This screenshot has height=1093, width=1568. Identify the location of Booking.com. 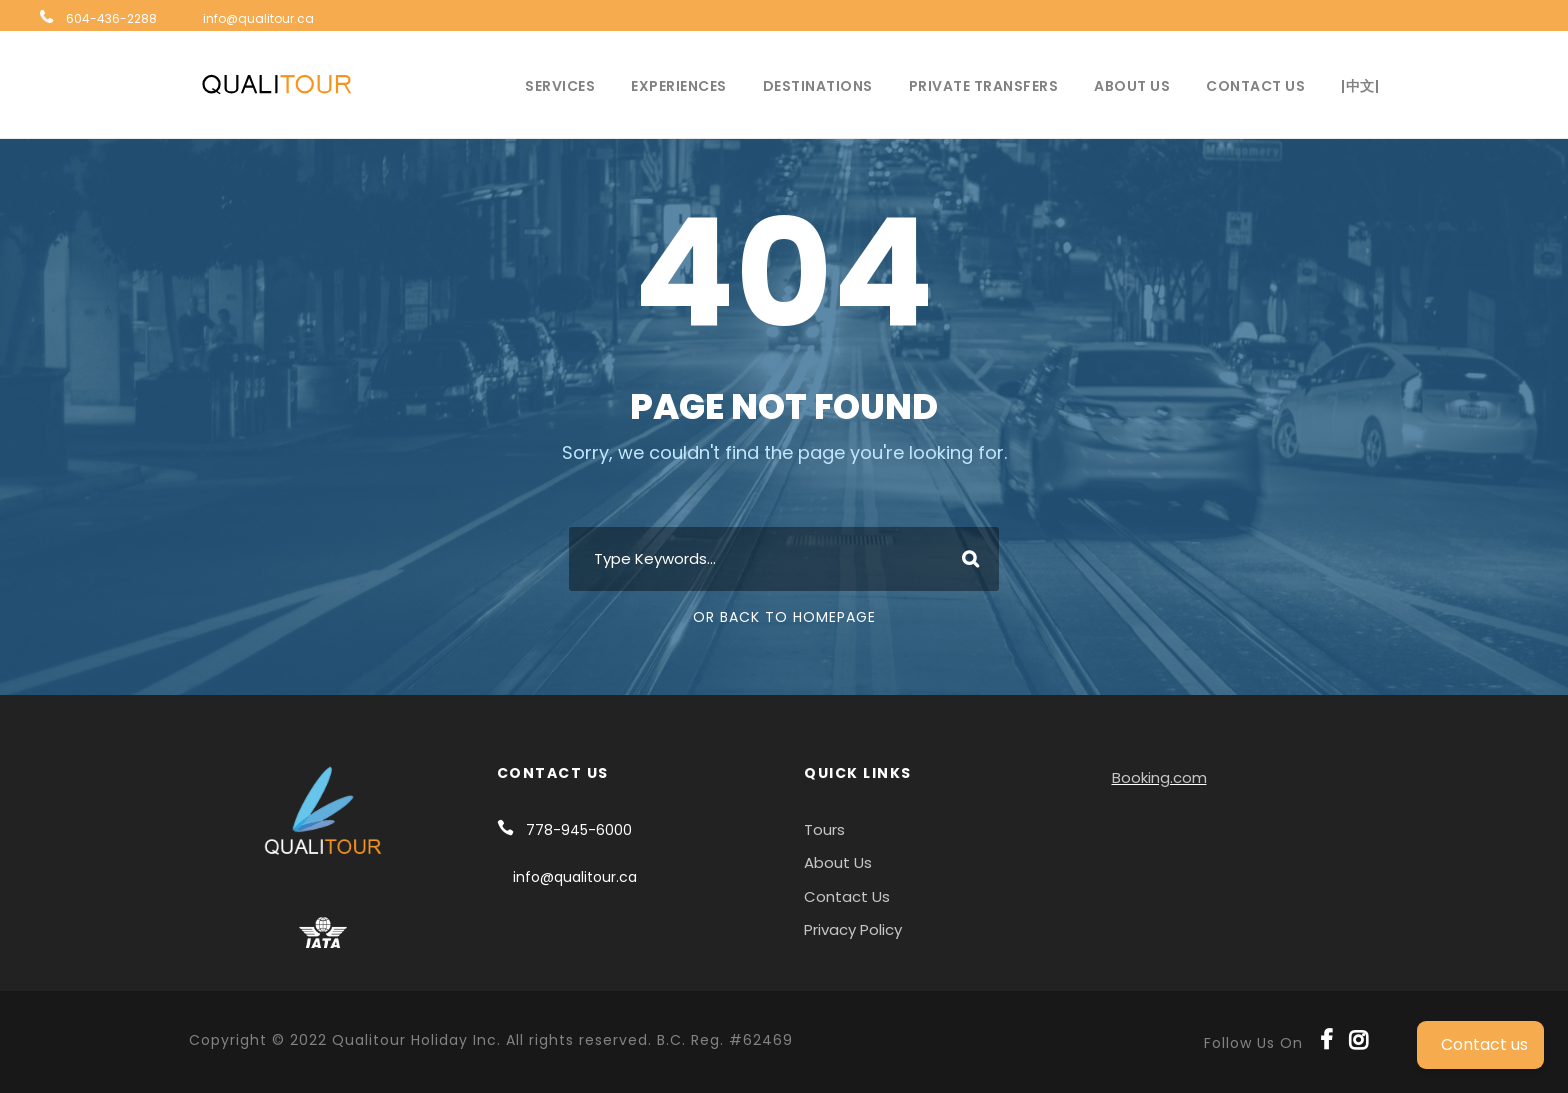
(1159, 777).